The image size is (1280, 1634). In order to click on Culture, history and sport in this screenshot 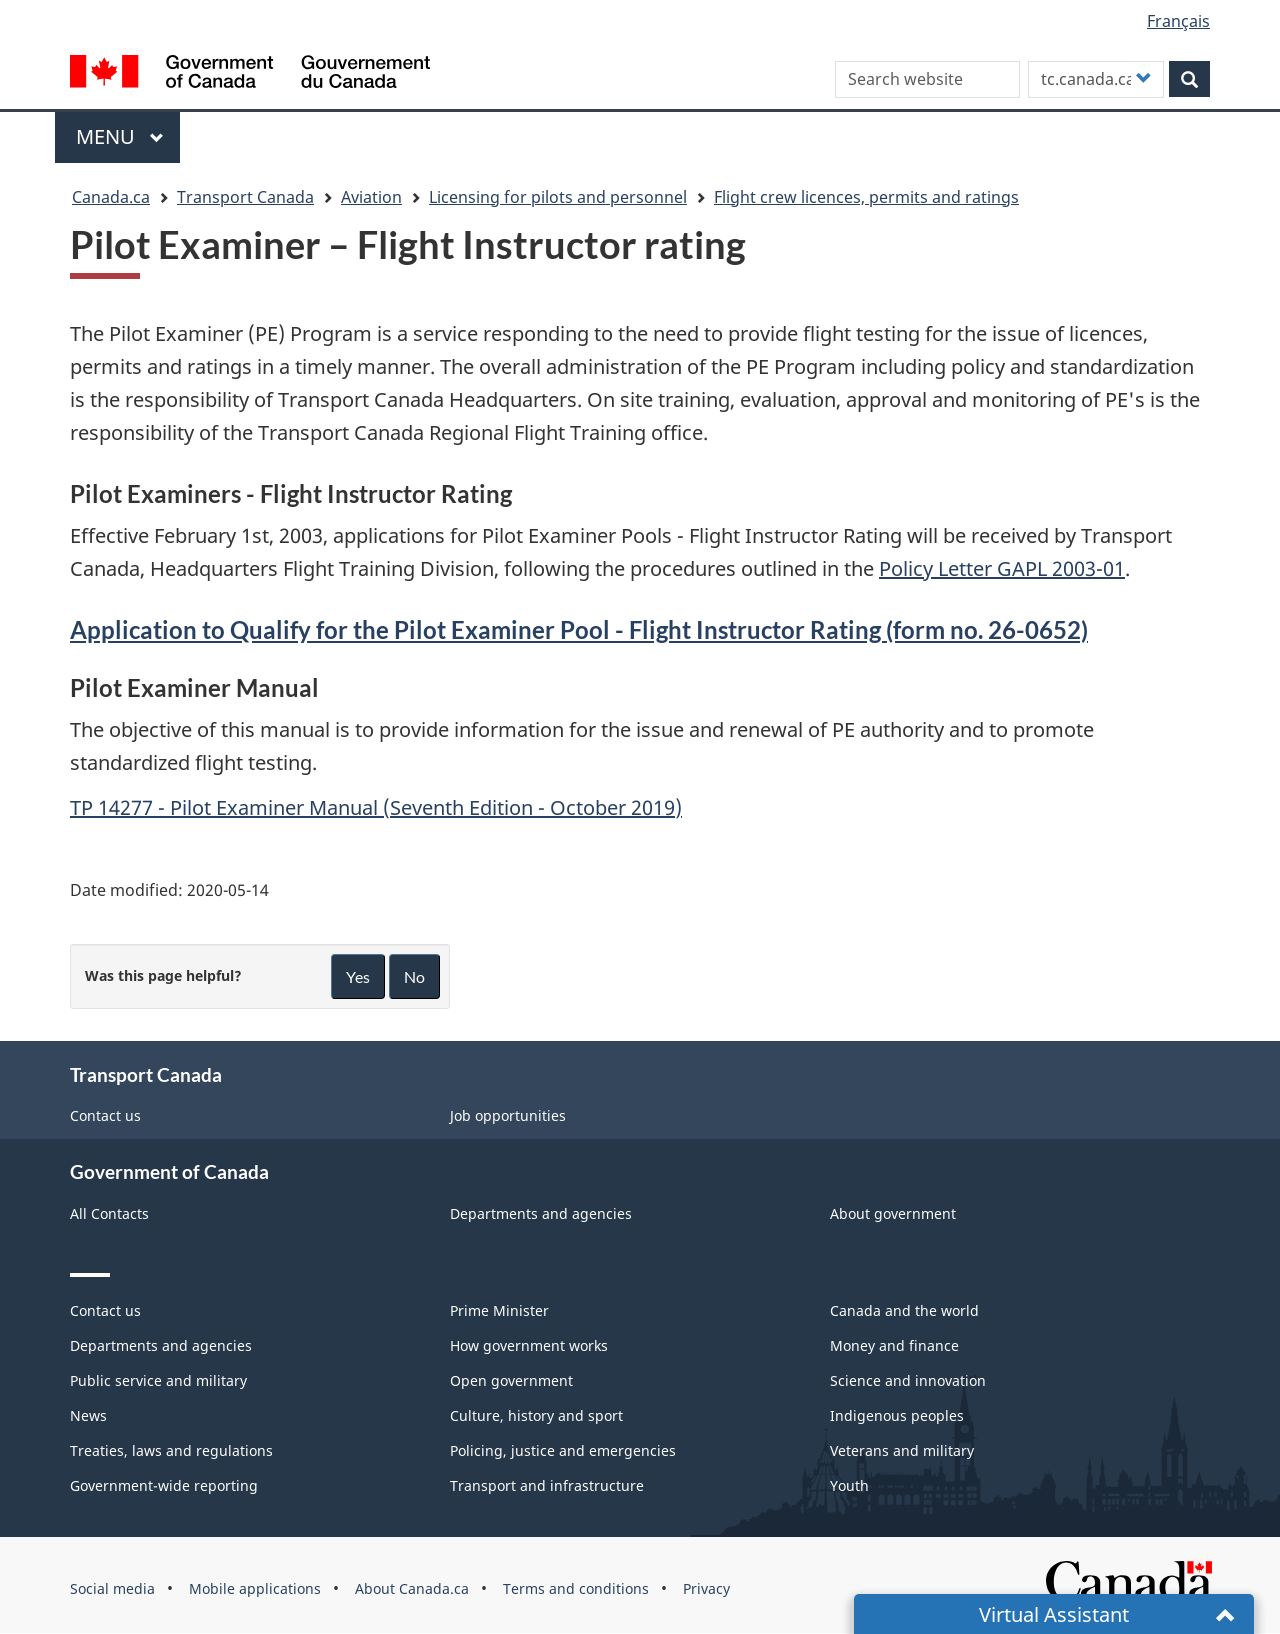, I will do `click(536, 1415)`.